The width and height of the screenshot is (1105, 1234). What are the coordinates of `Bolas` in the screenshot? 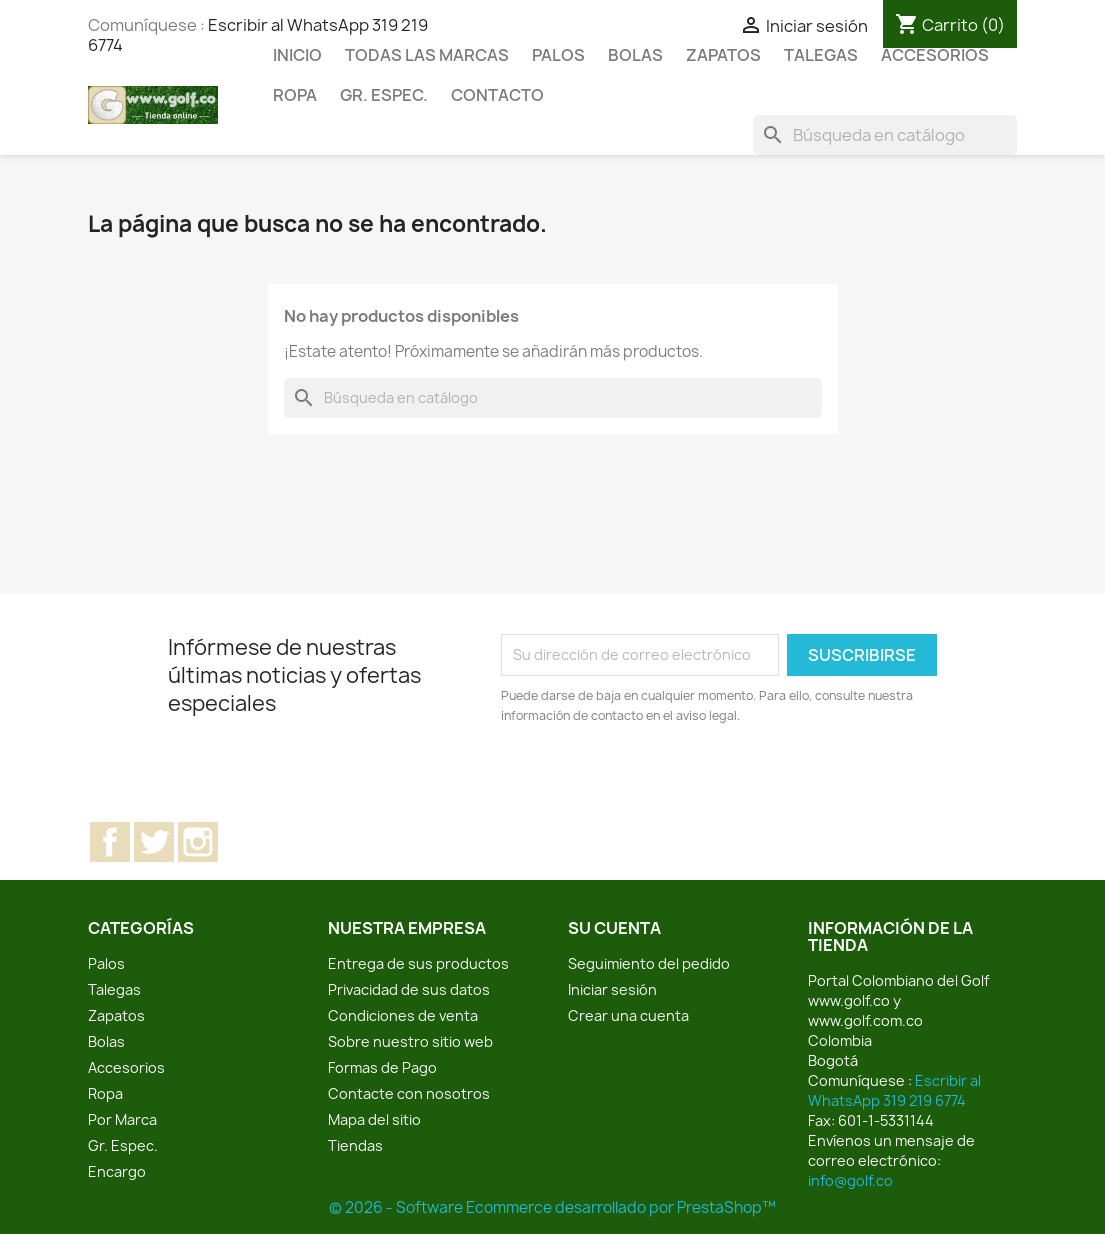 It's located at (635, 55).